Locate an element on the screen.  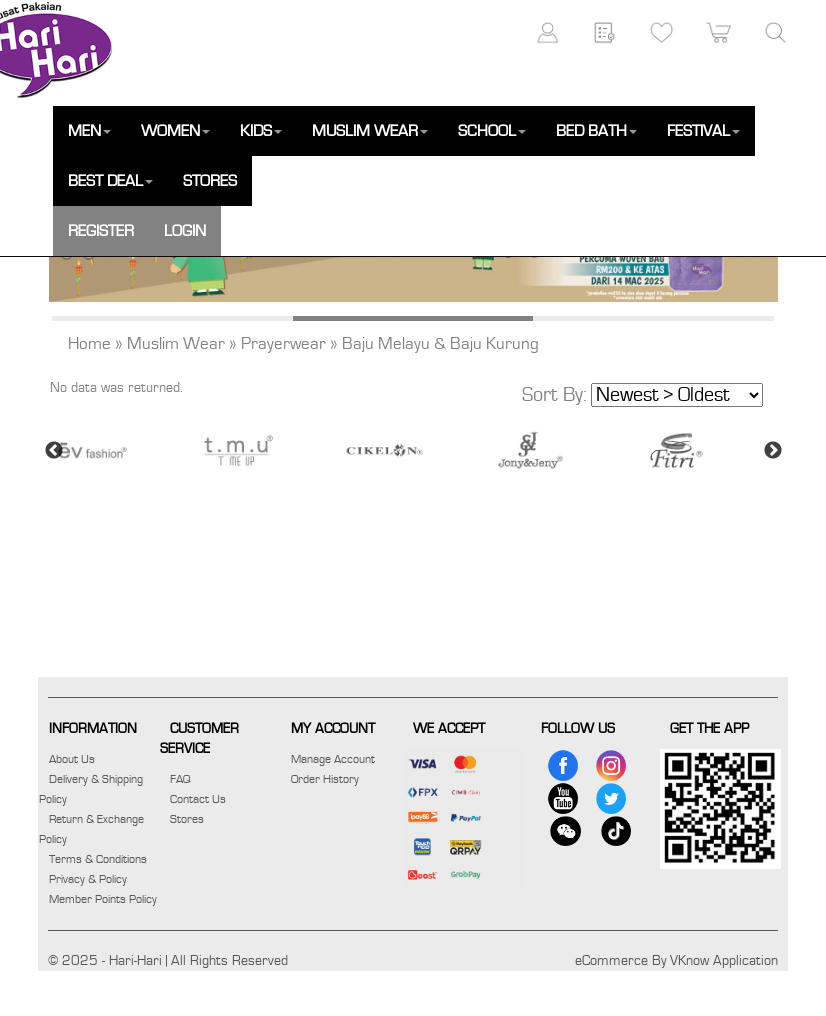
SCHOOL is located at coordinates (492, 131).